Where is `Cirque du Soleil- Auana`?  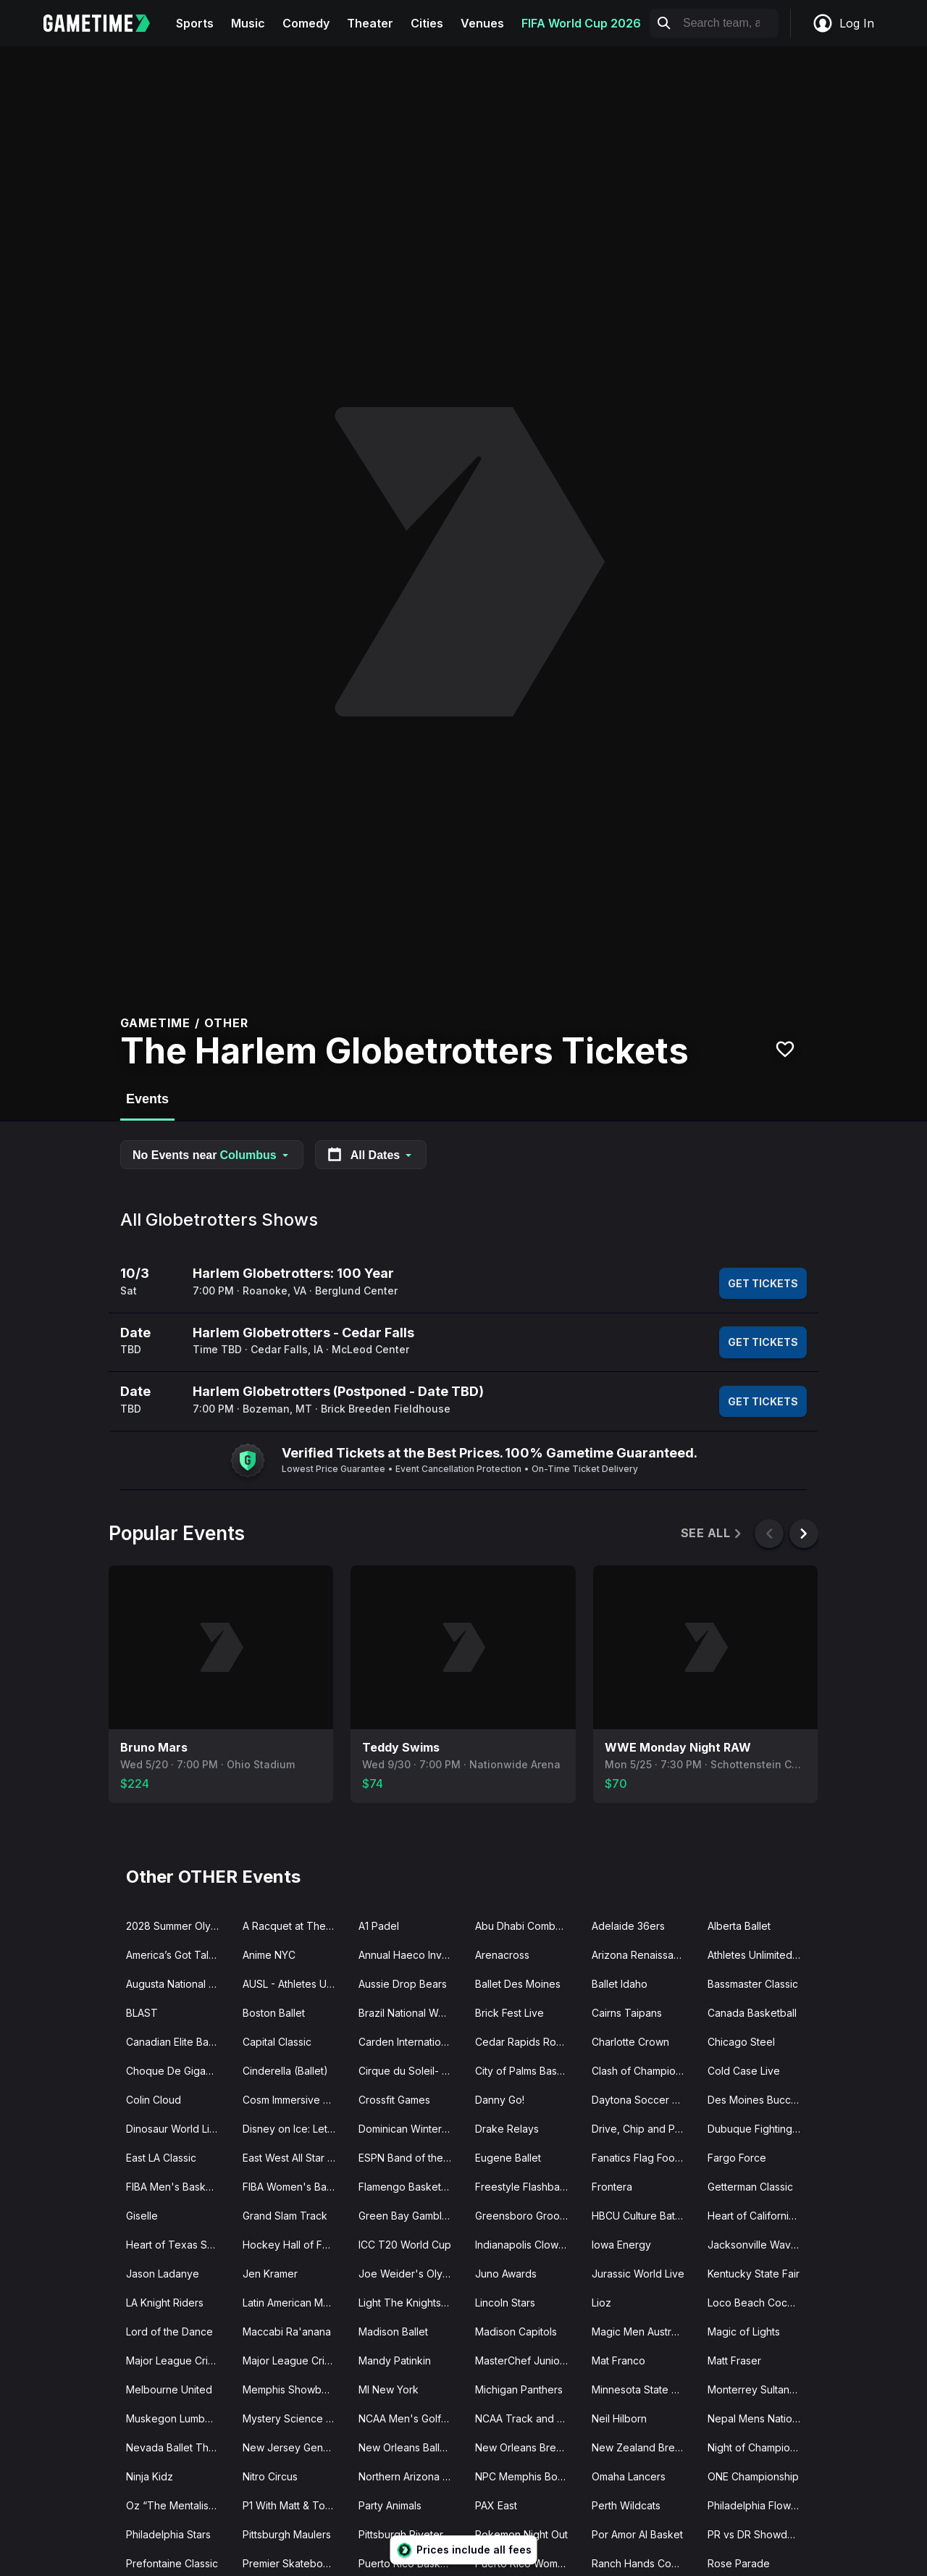
Cirque du Soleil- Auana is located at coordinates (411, 2071).